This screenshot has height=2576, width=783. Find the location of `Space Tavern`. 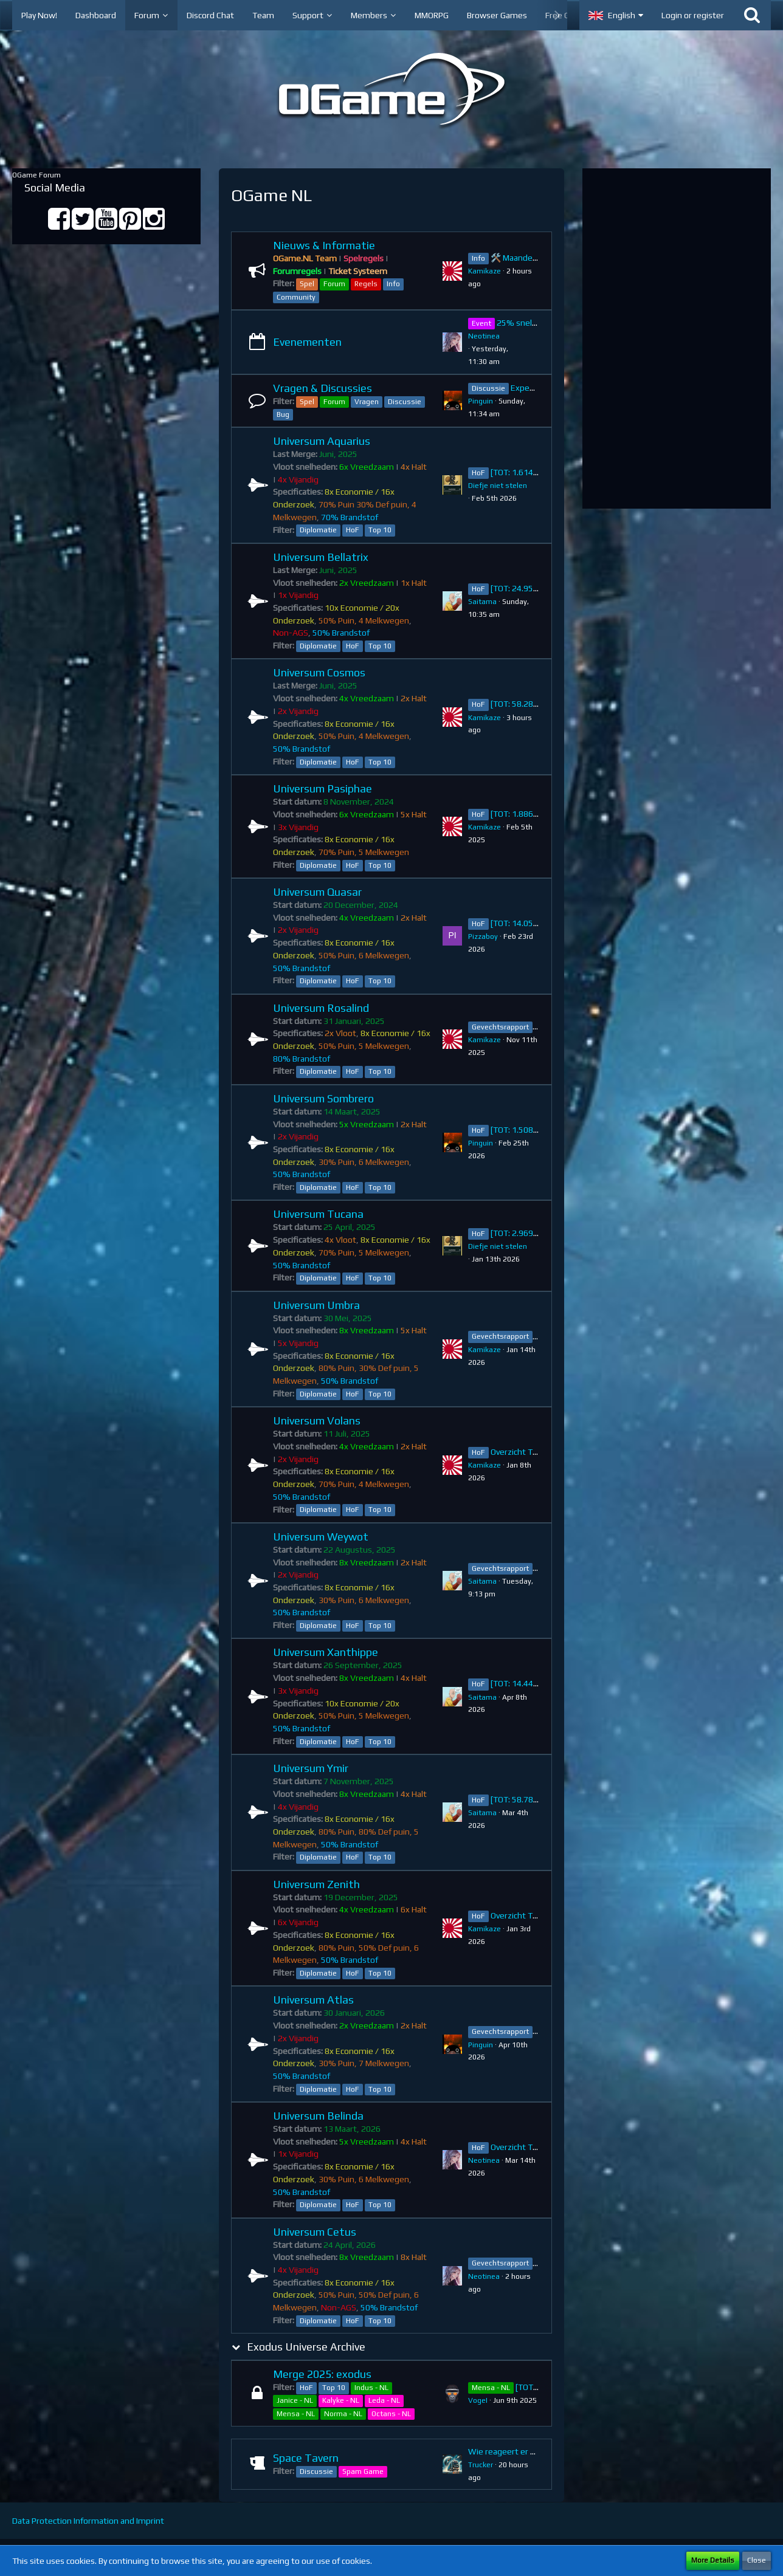

Space Tavern is located at coordinates (306, 2457).